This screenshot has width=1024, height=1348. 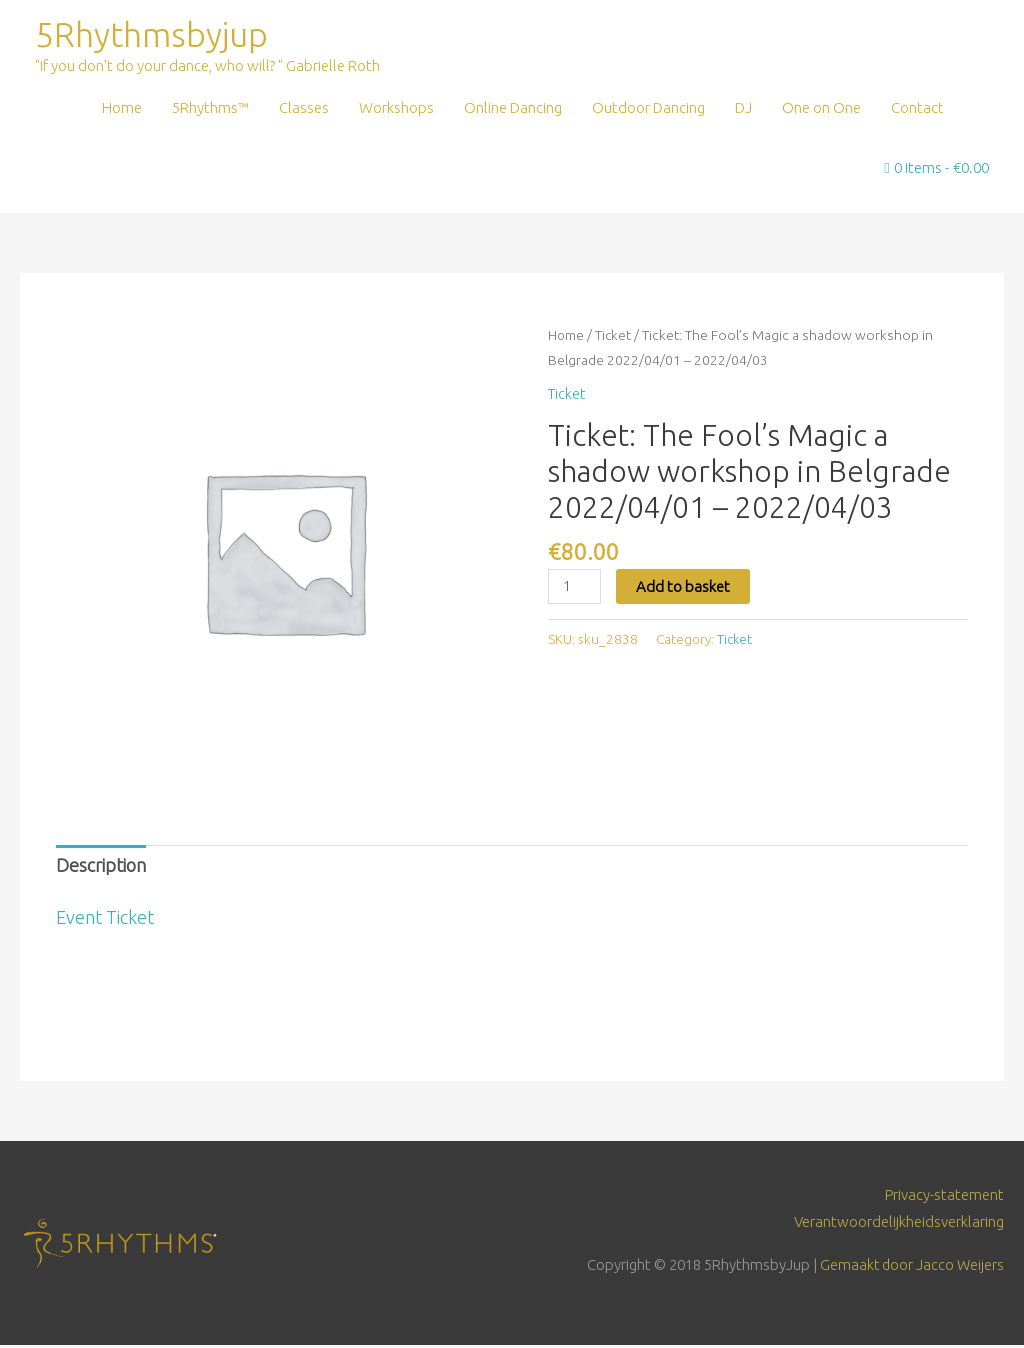 I want to click on Outdoor Dancing, so click(x=648, y=109).